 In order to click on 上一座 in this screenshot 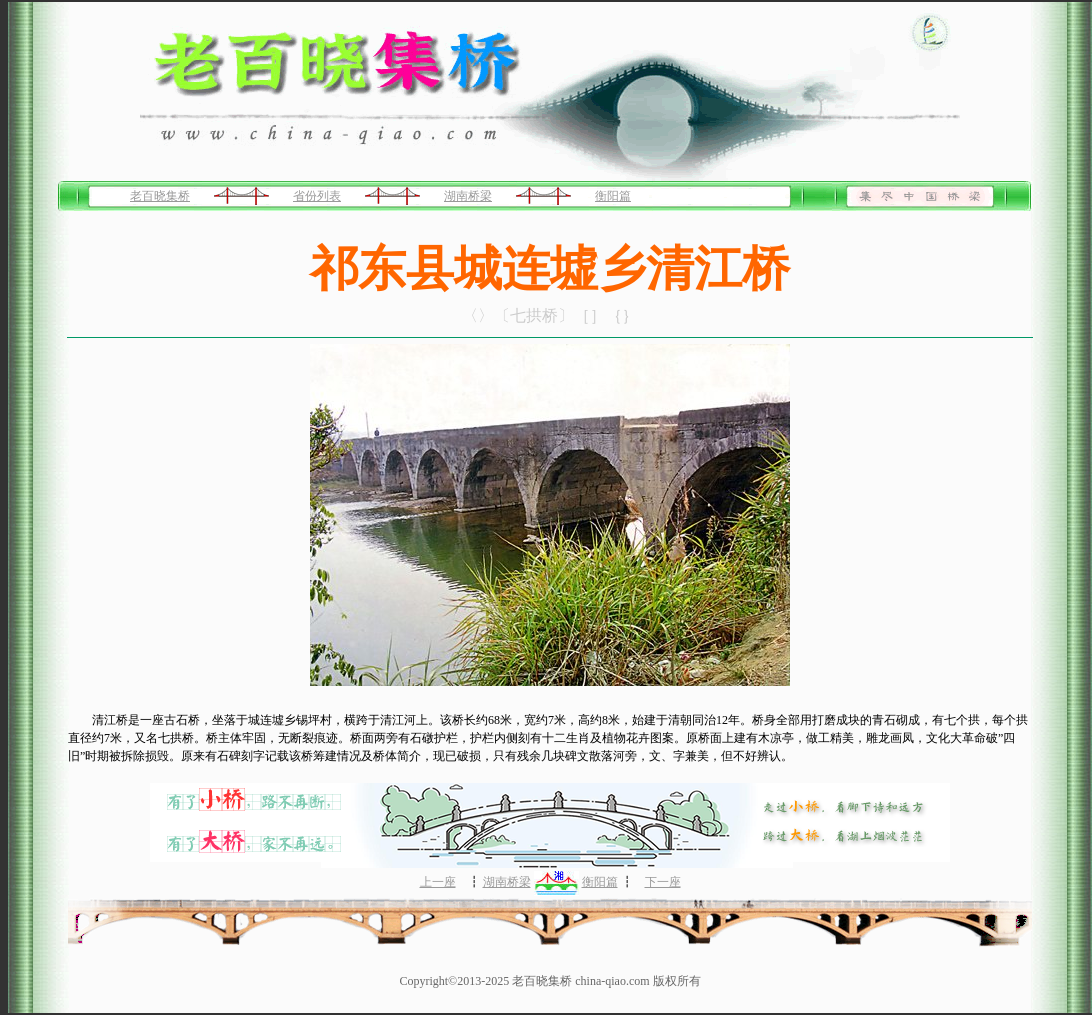, I will do `click(438, 882)`.